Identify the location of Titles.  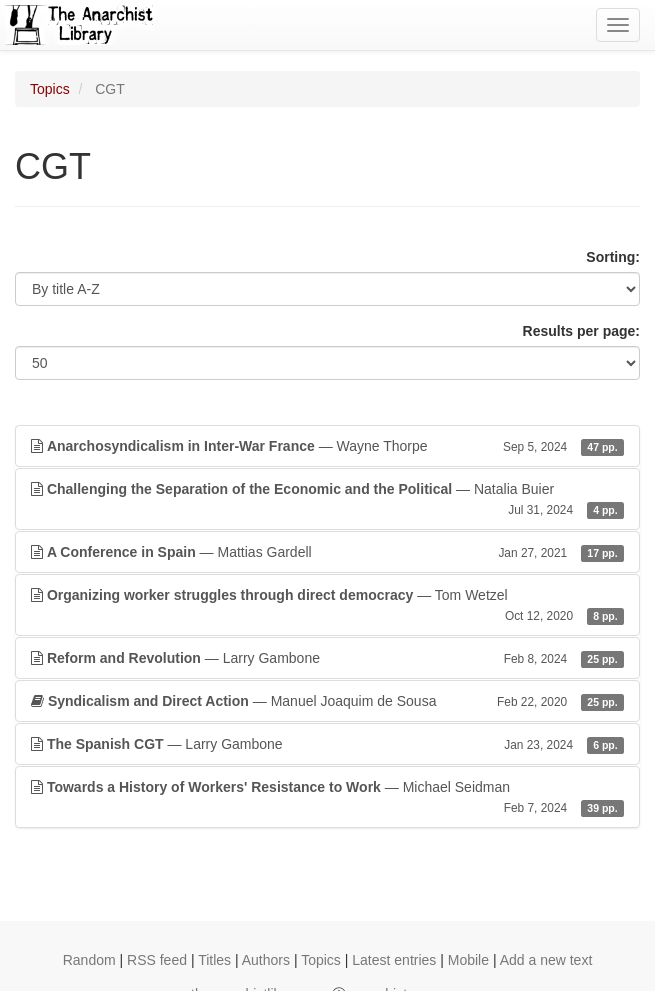
(214, 960).